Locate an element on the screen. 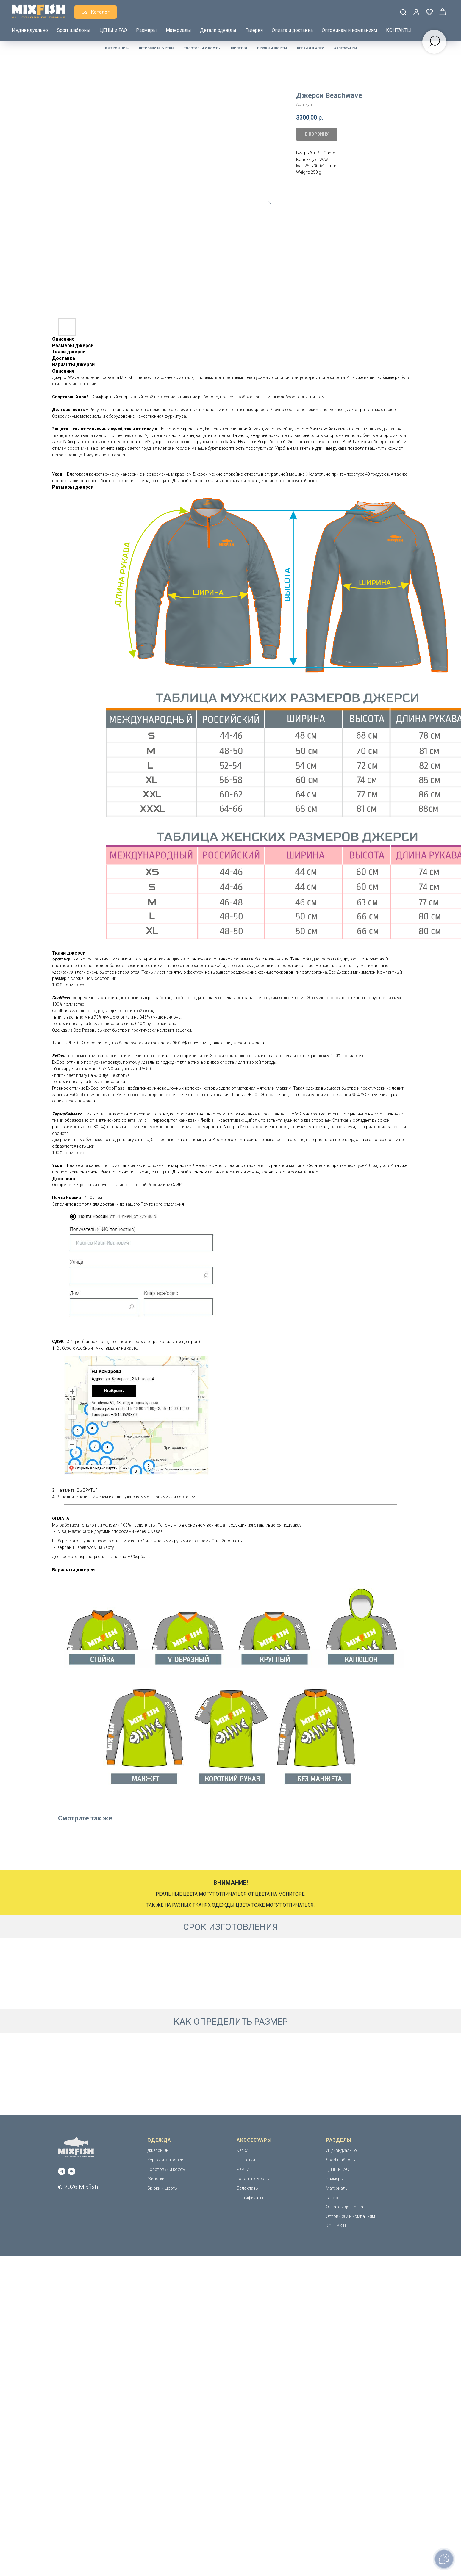 This screenshot has width=461, height=2576. Брюки и шорты is located at coordinates (272, 48).